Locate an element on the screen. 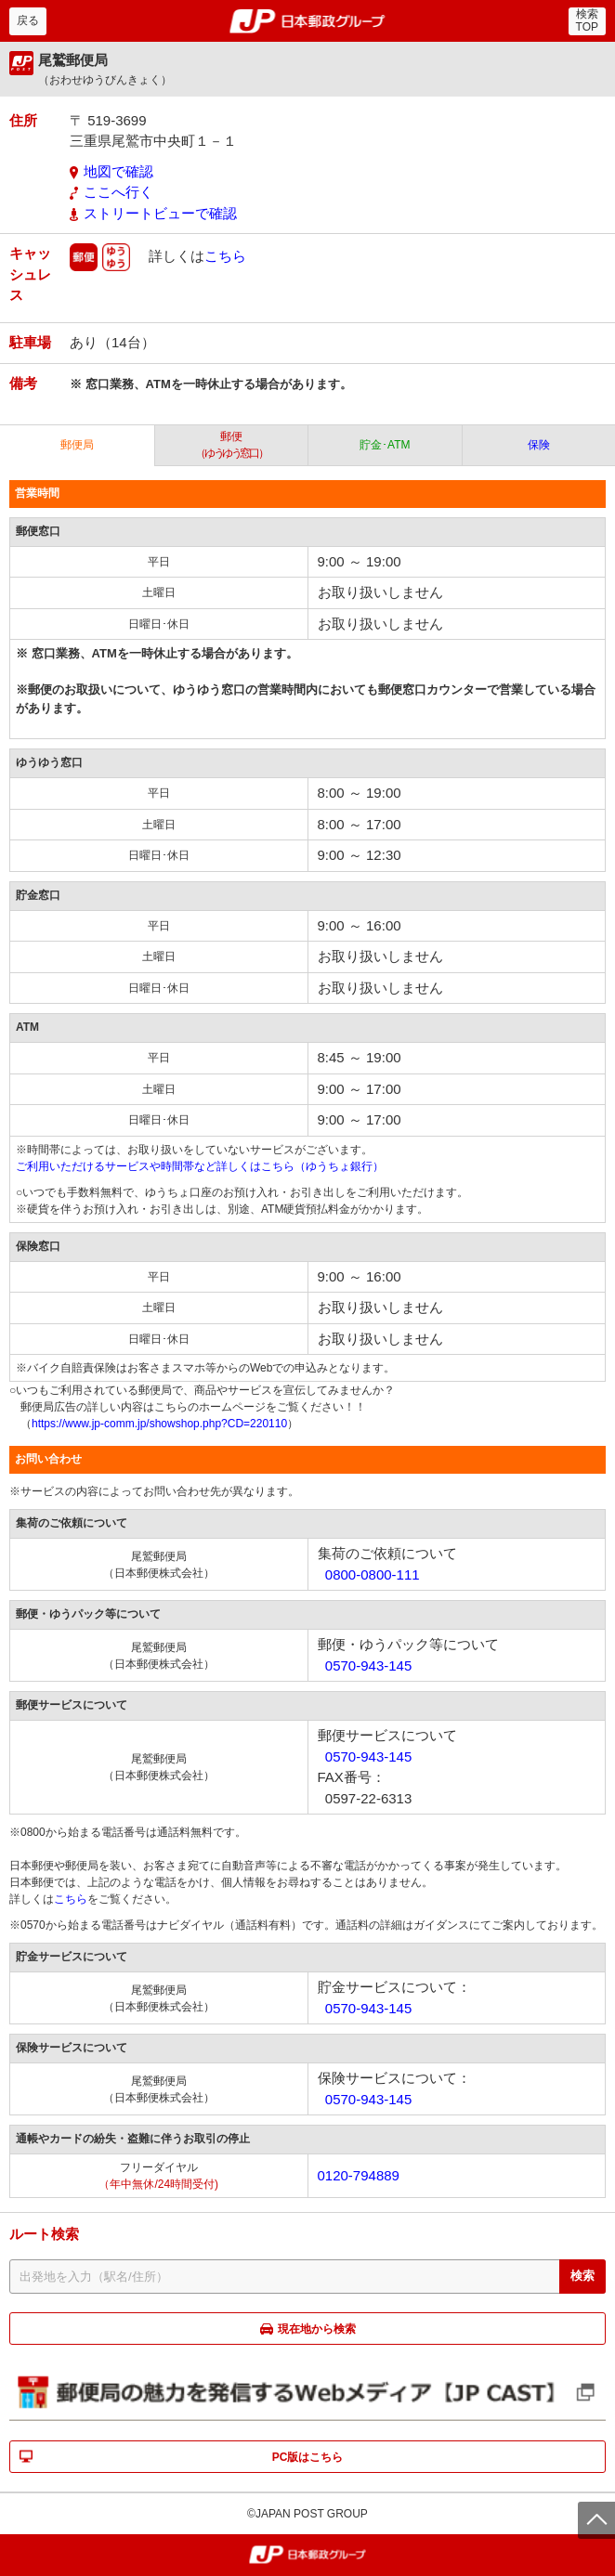 The width and height of the screenshot is (615, 2576). ここへ行く is located at coordinates (118, 192).